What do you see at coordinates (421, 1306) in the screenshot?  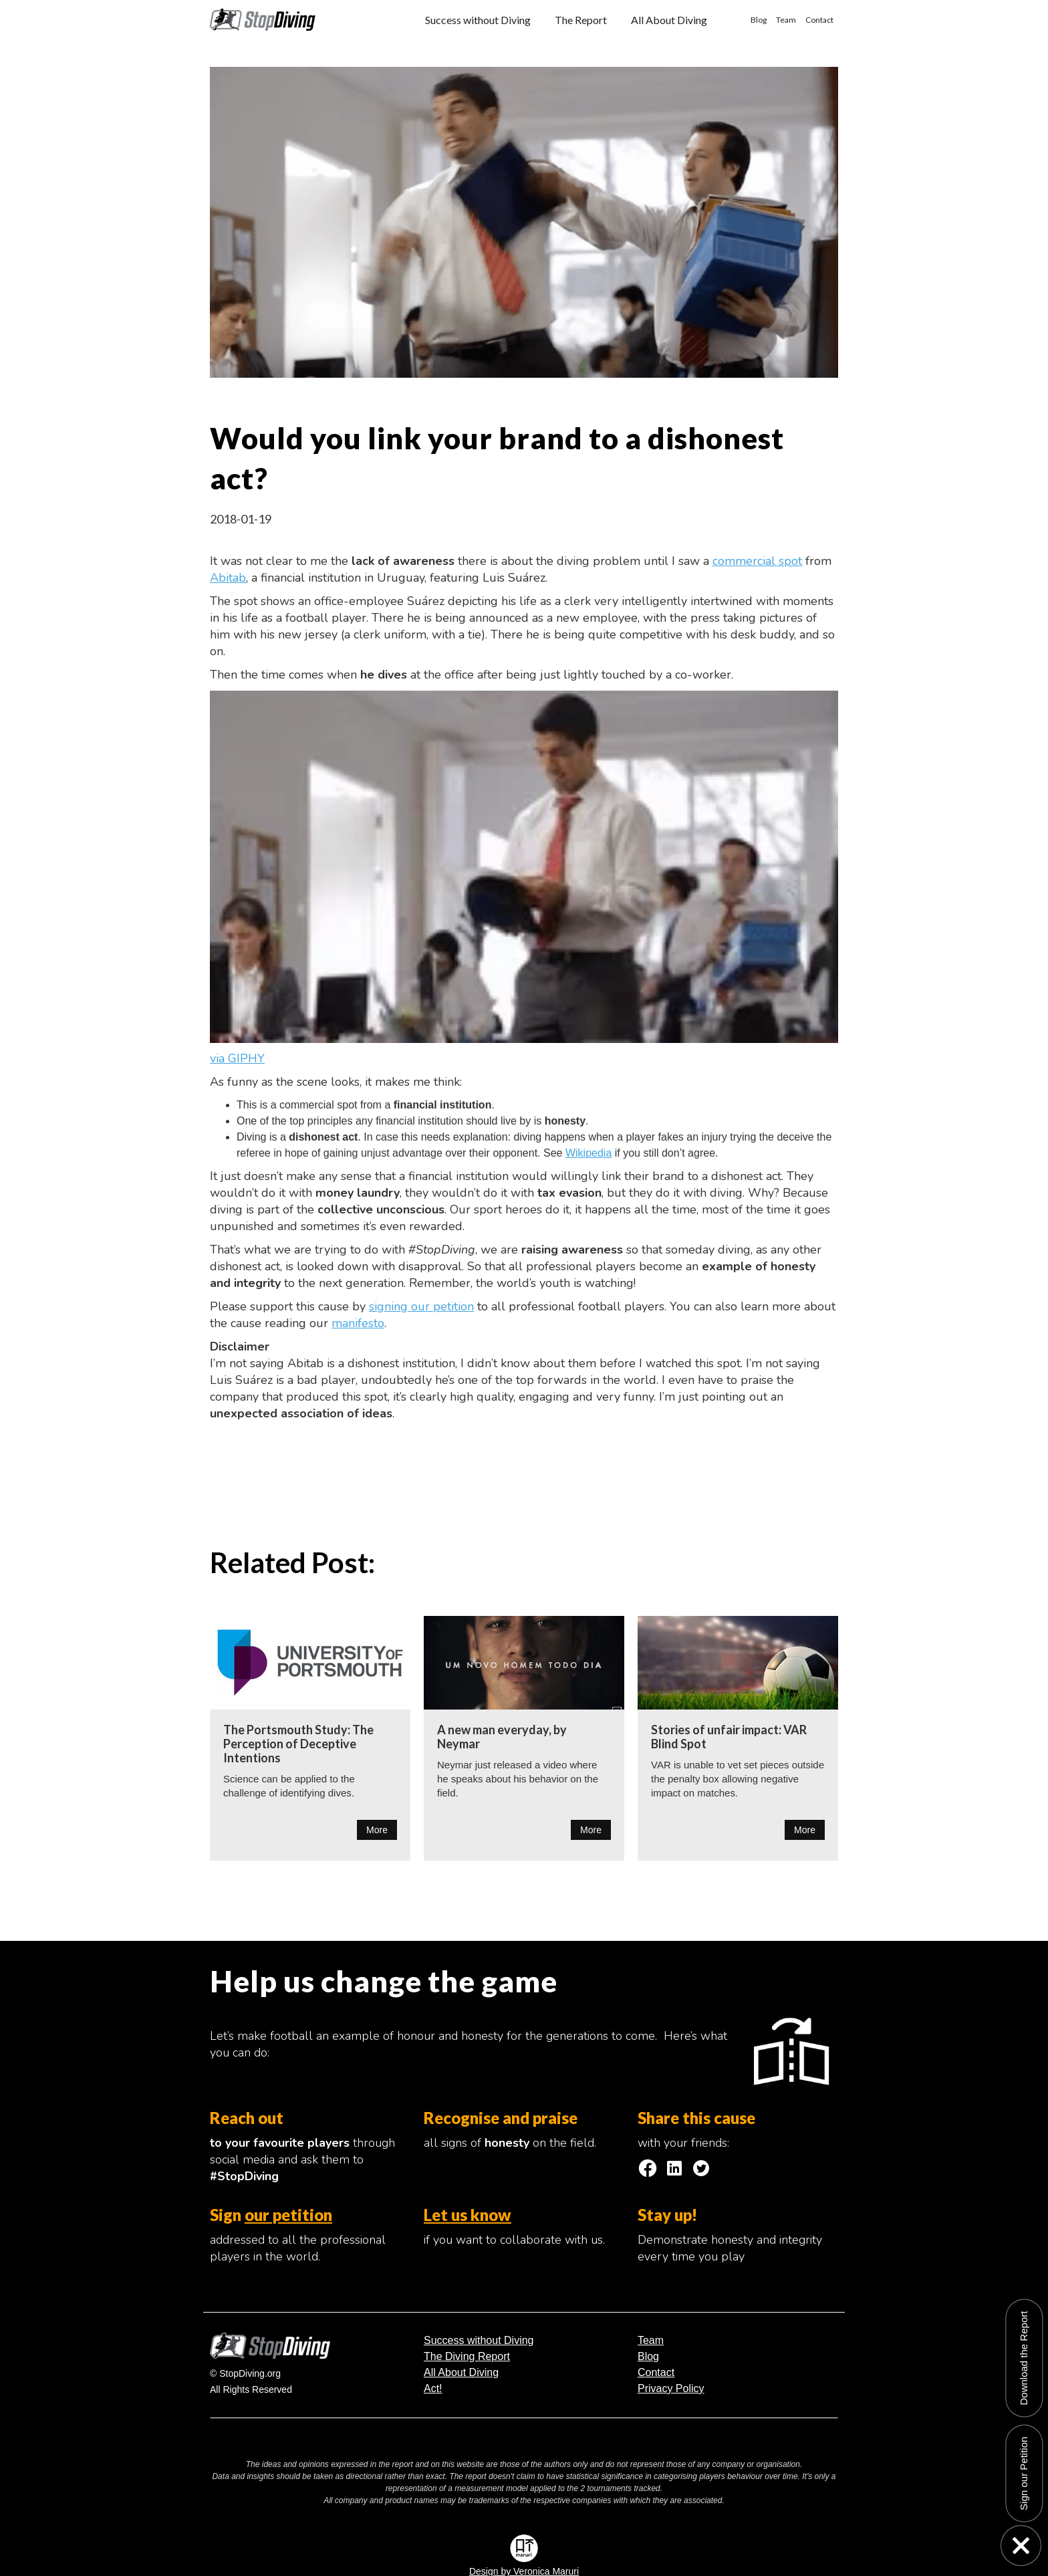 I see `signing our petition` at bounding box center [421, 1306].